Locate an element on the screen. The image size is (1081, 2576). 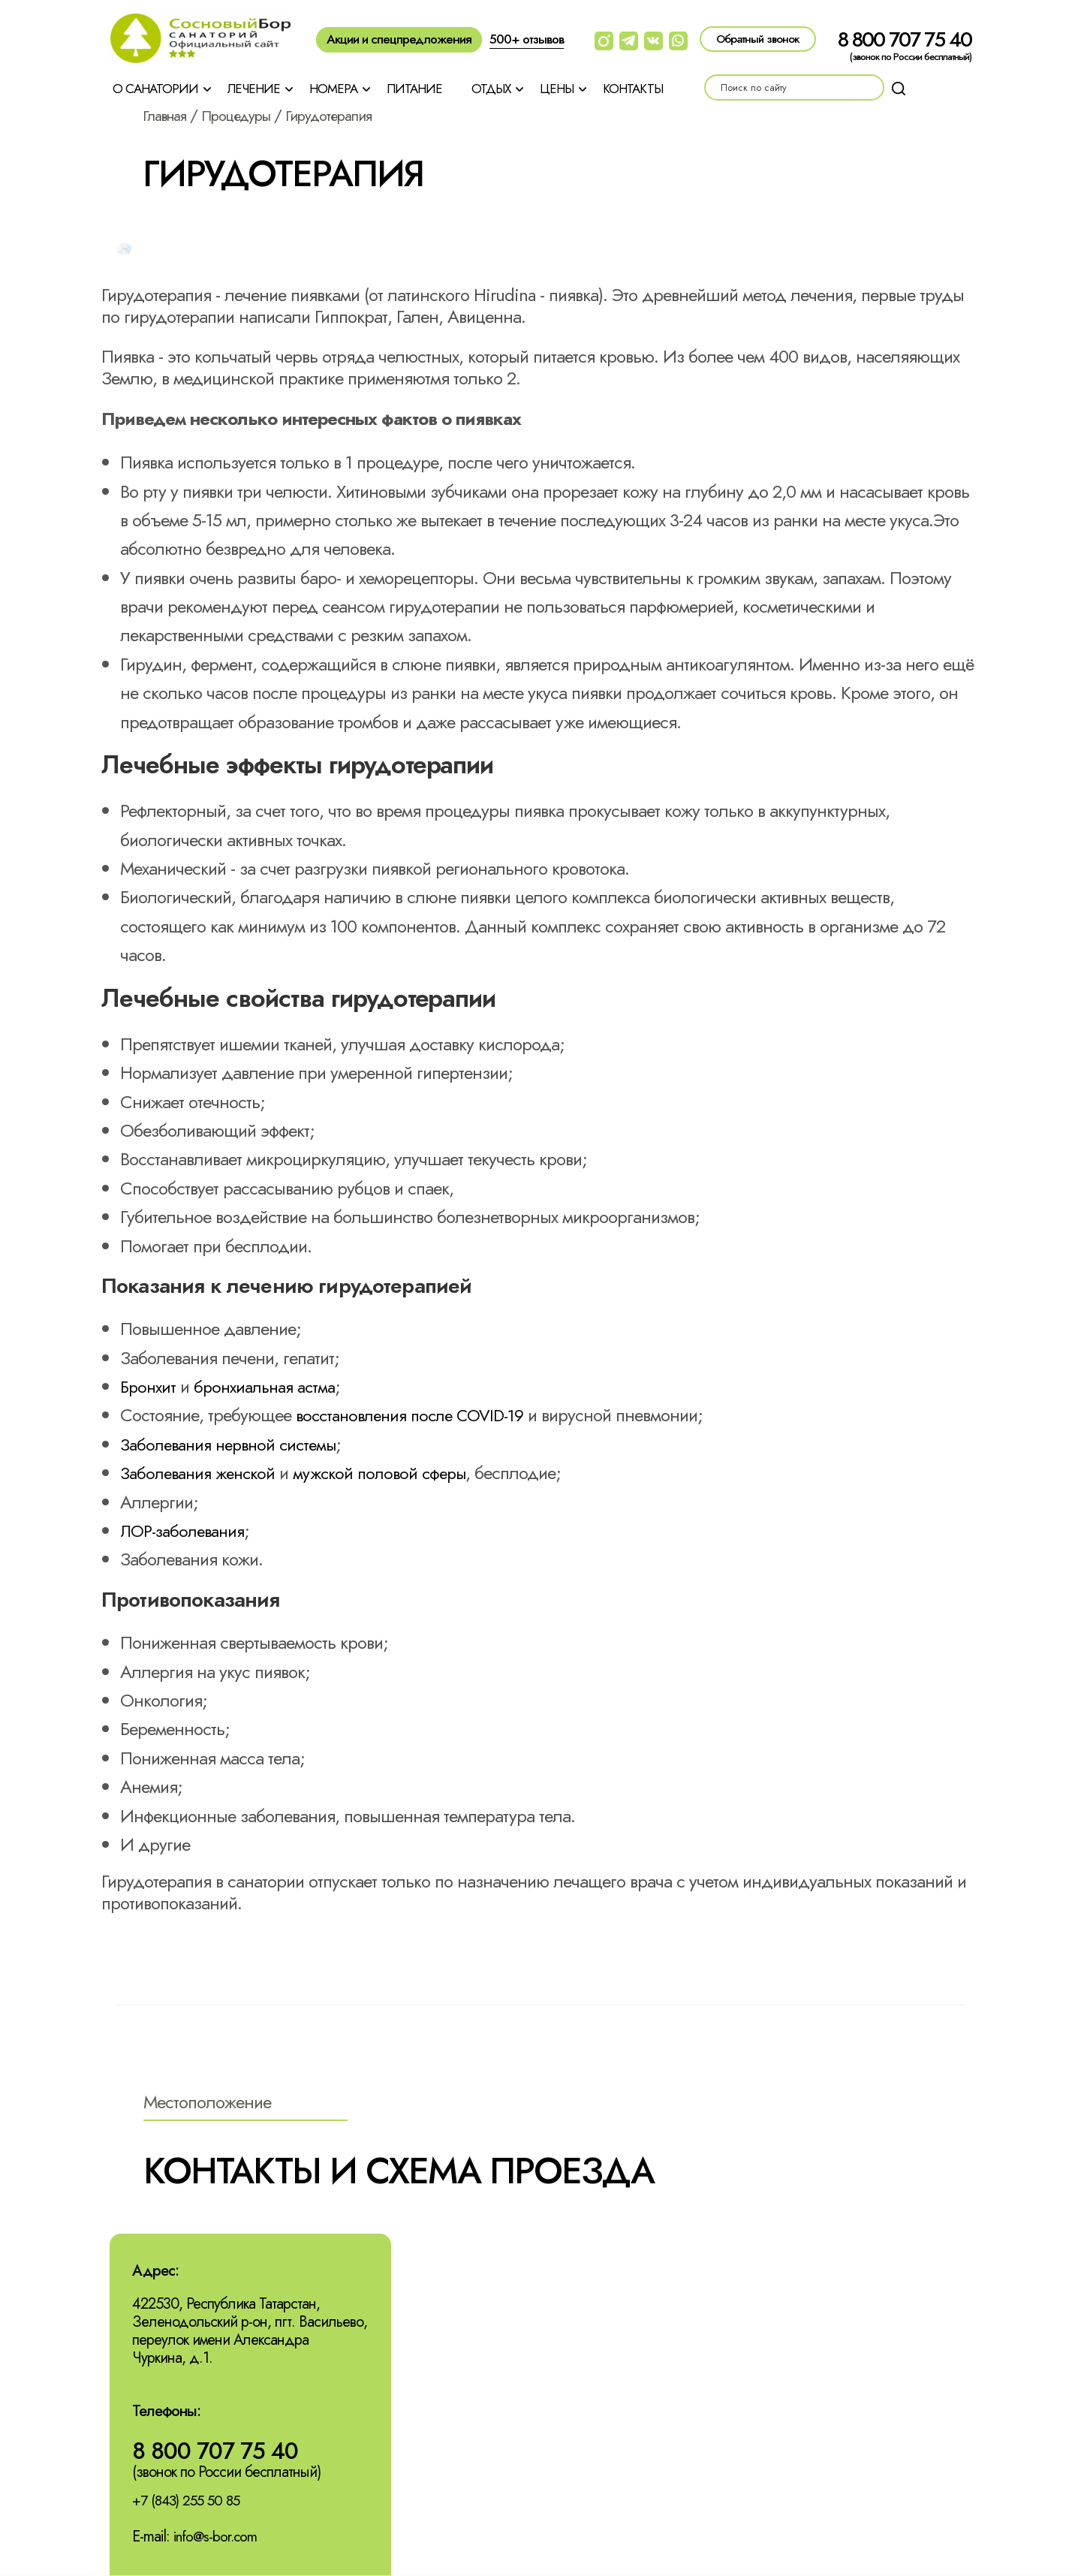
Процедуры is located at coordinates (244, 116).